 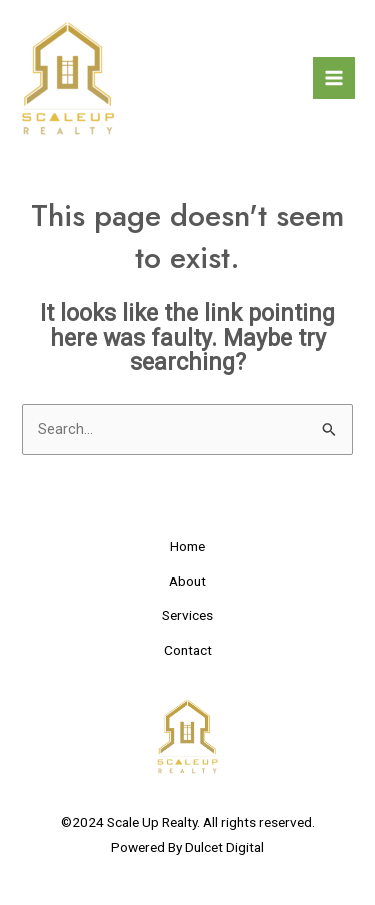 What do you see at coordinates (188, 650) in the screenshot?
I see `Contact` at bounding box center [188, 650].